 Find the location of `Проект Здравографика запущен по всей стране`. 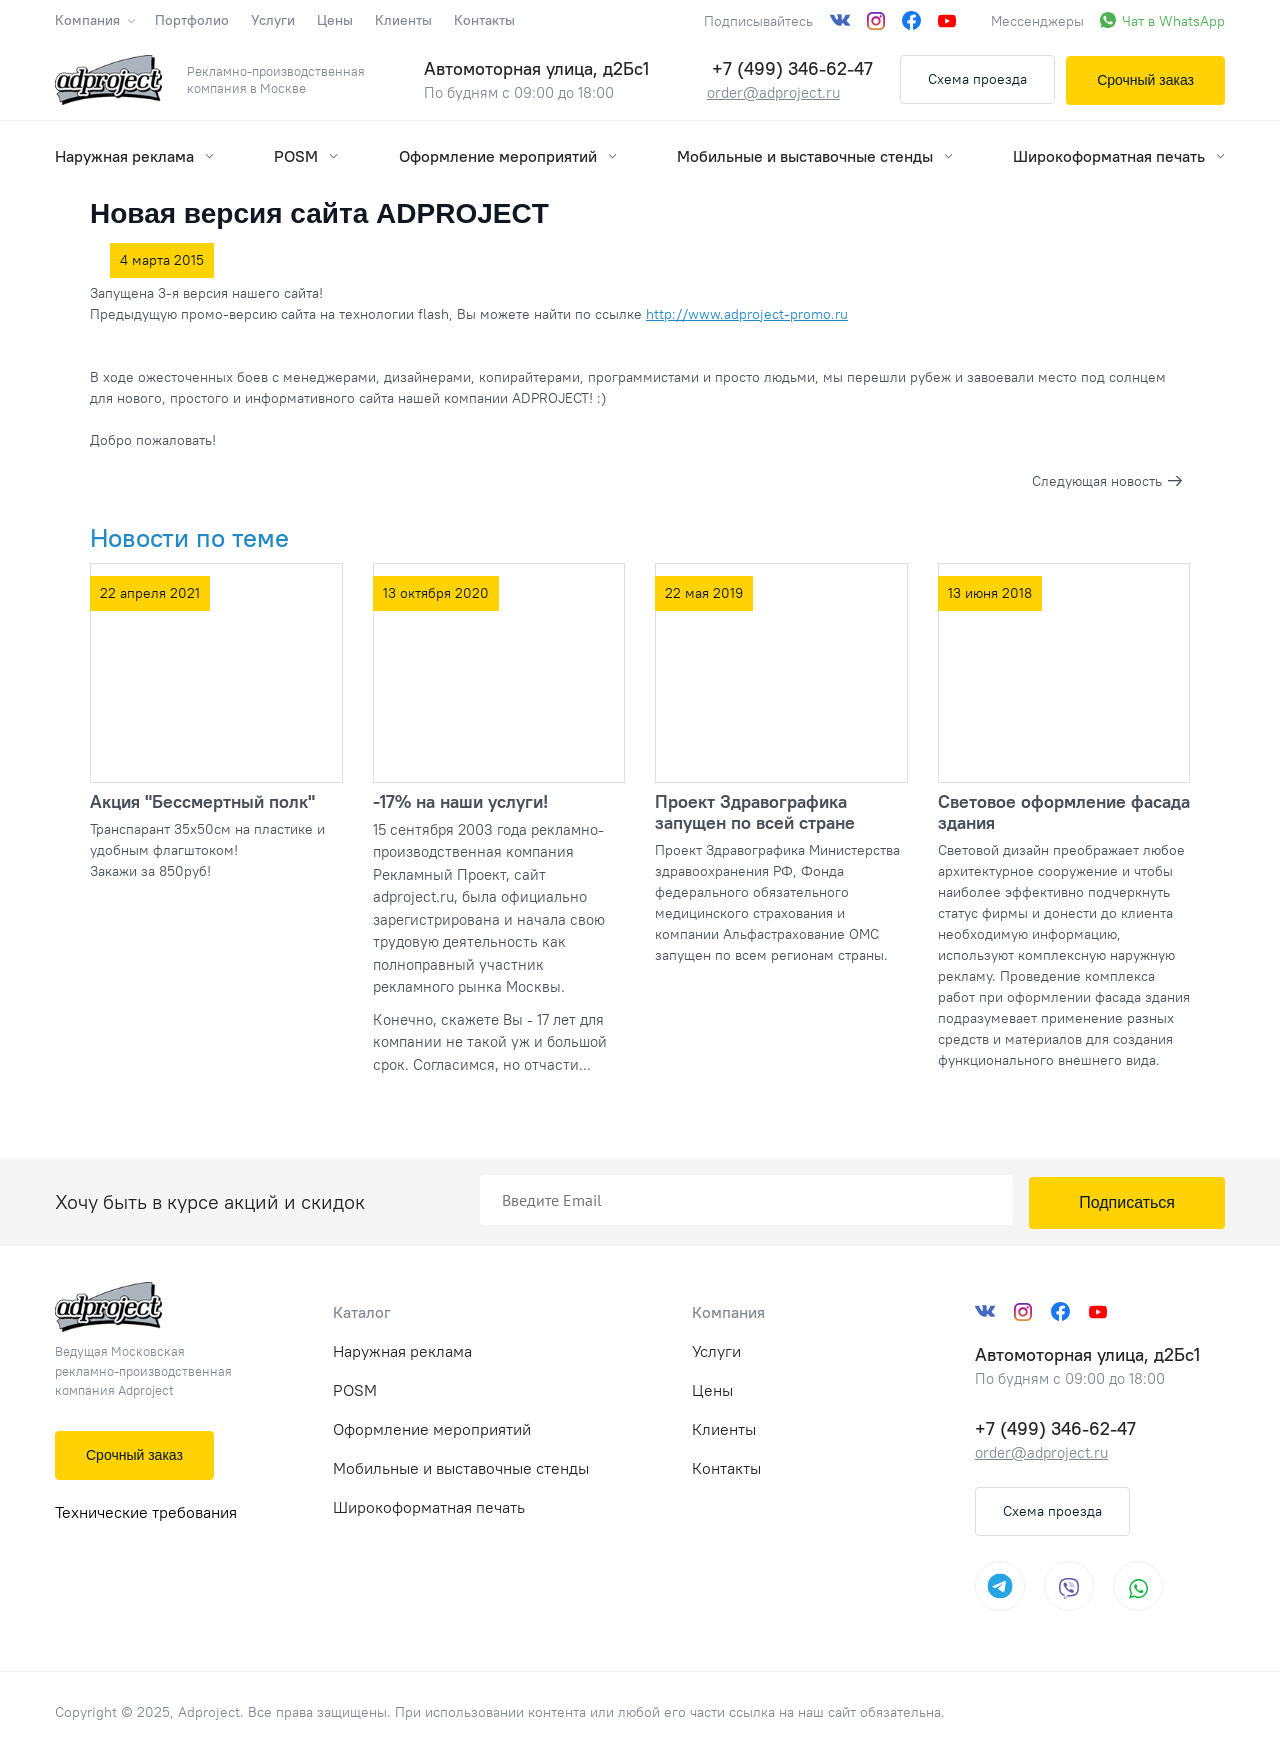

Проект Здравографика запущен по всей стране is located at coordinates (755, 812).